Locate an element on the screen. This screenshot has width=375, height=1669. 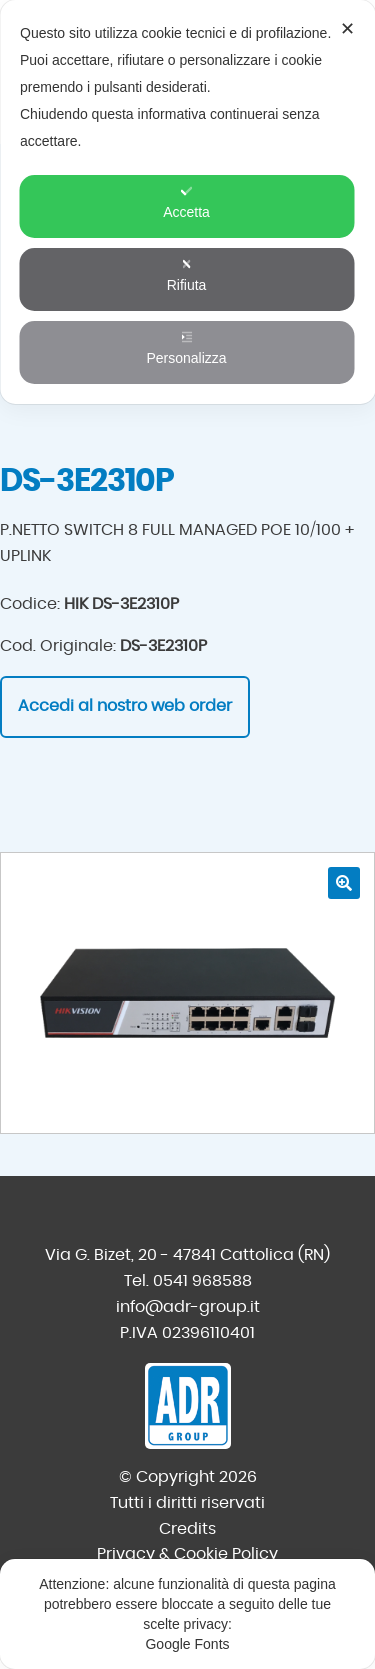
Credits is located at coordinates (187, 1529).